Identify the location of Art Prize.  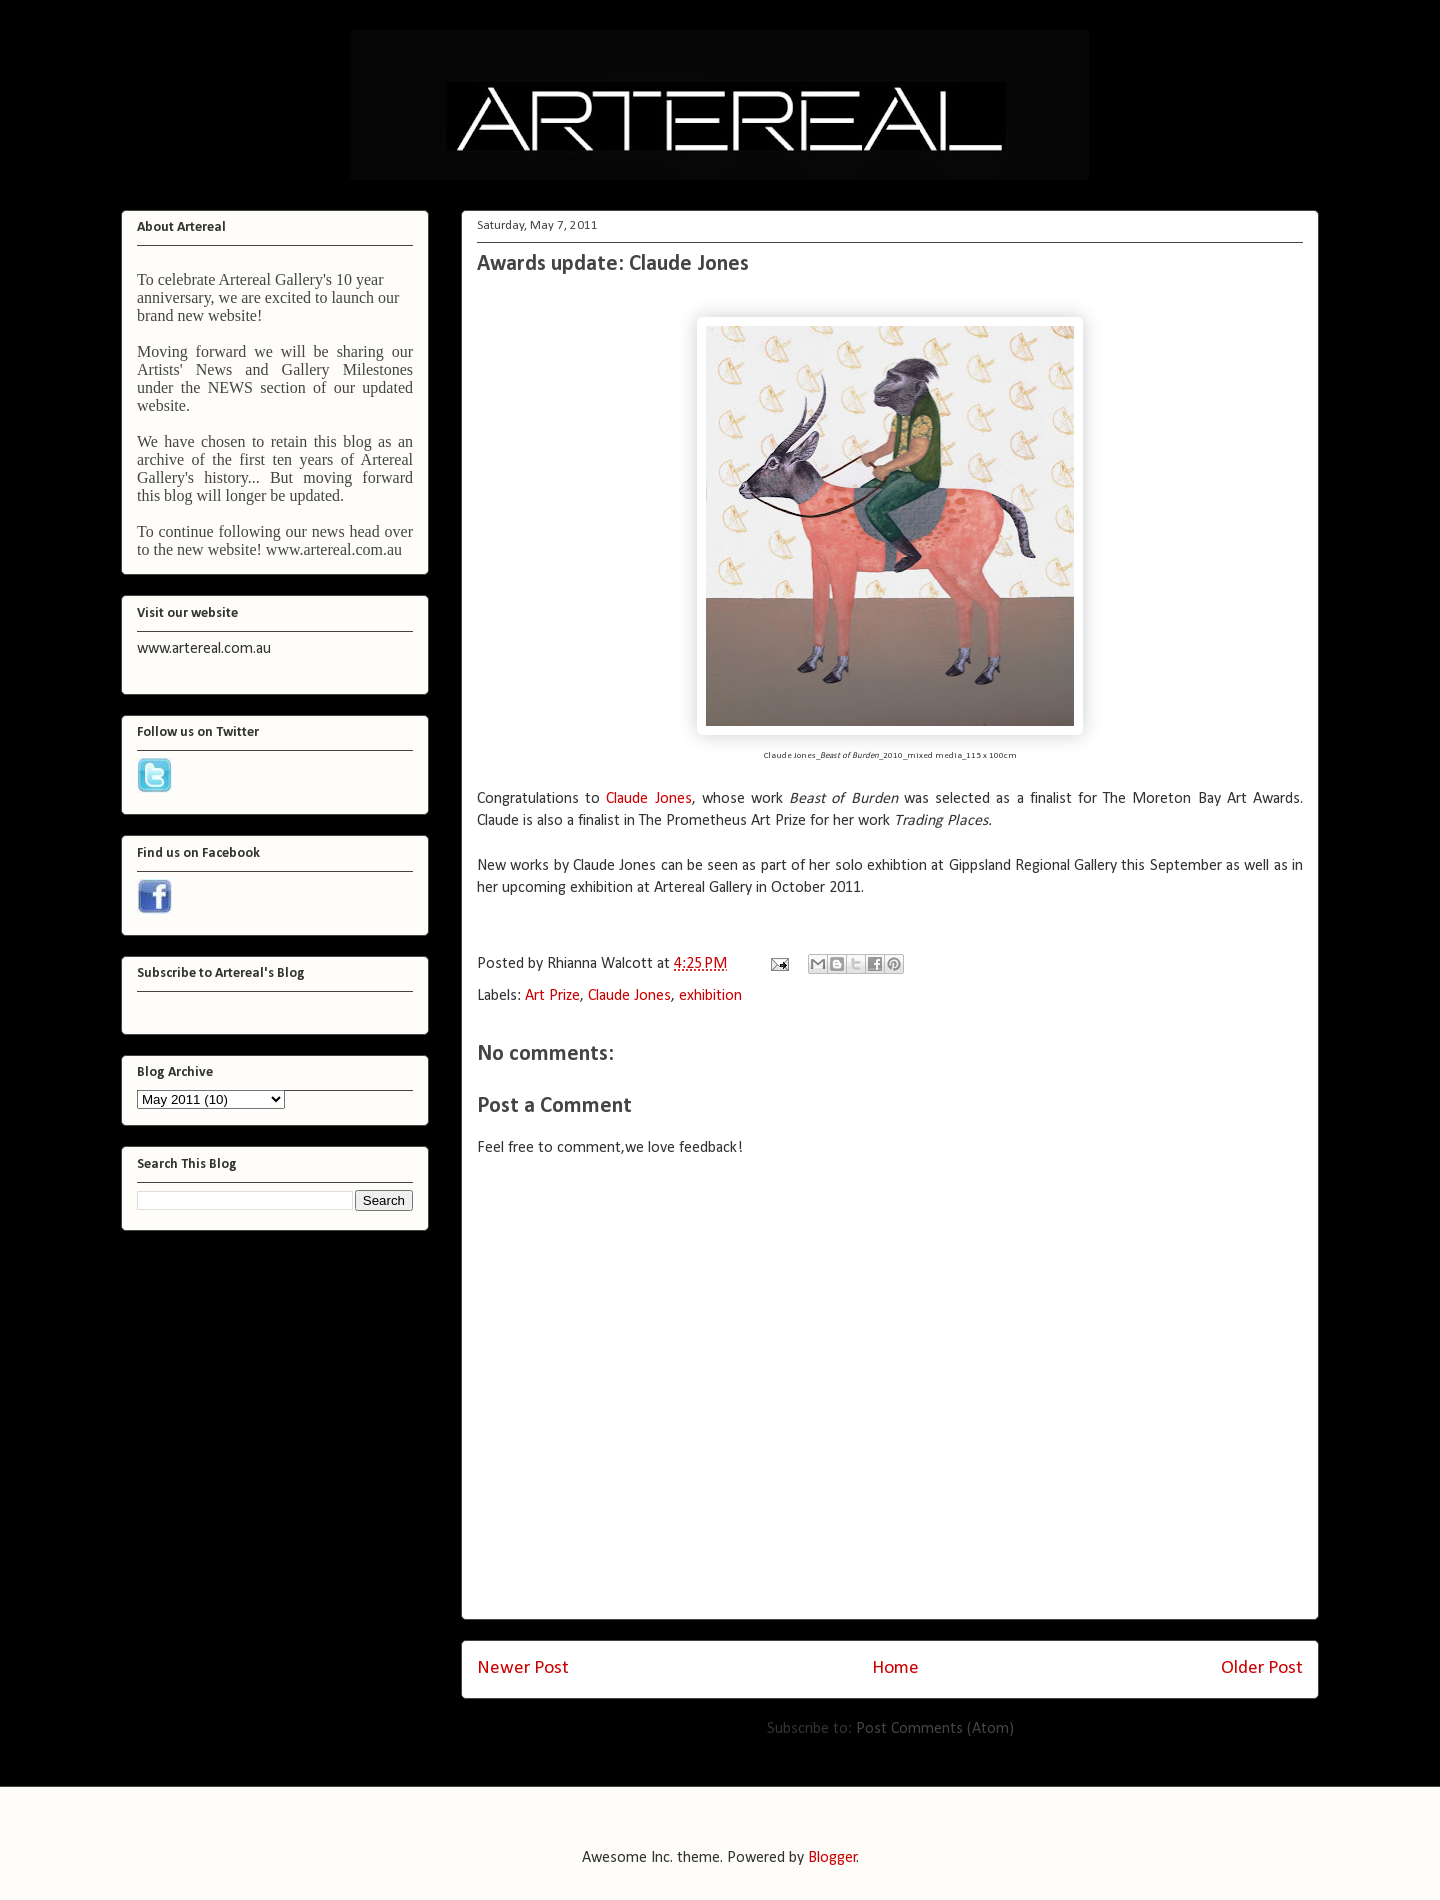
(552, 996).